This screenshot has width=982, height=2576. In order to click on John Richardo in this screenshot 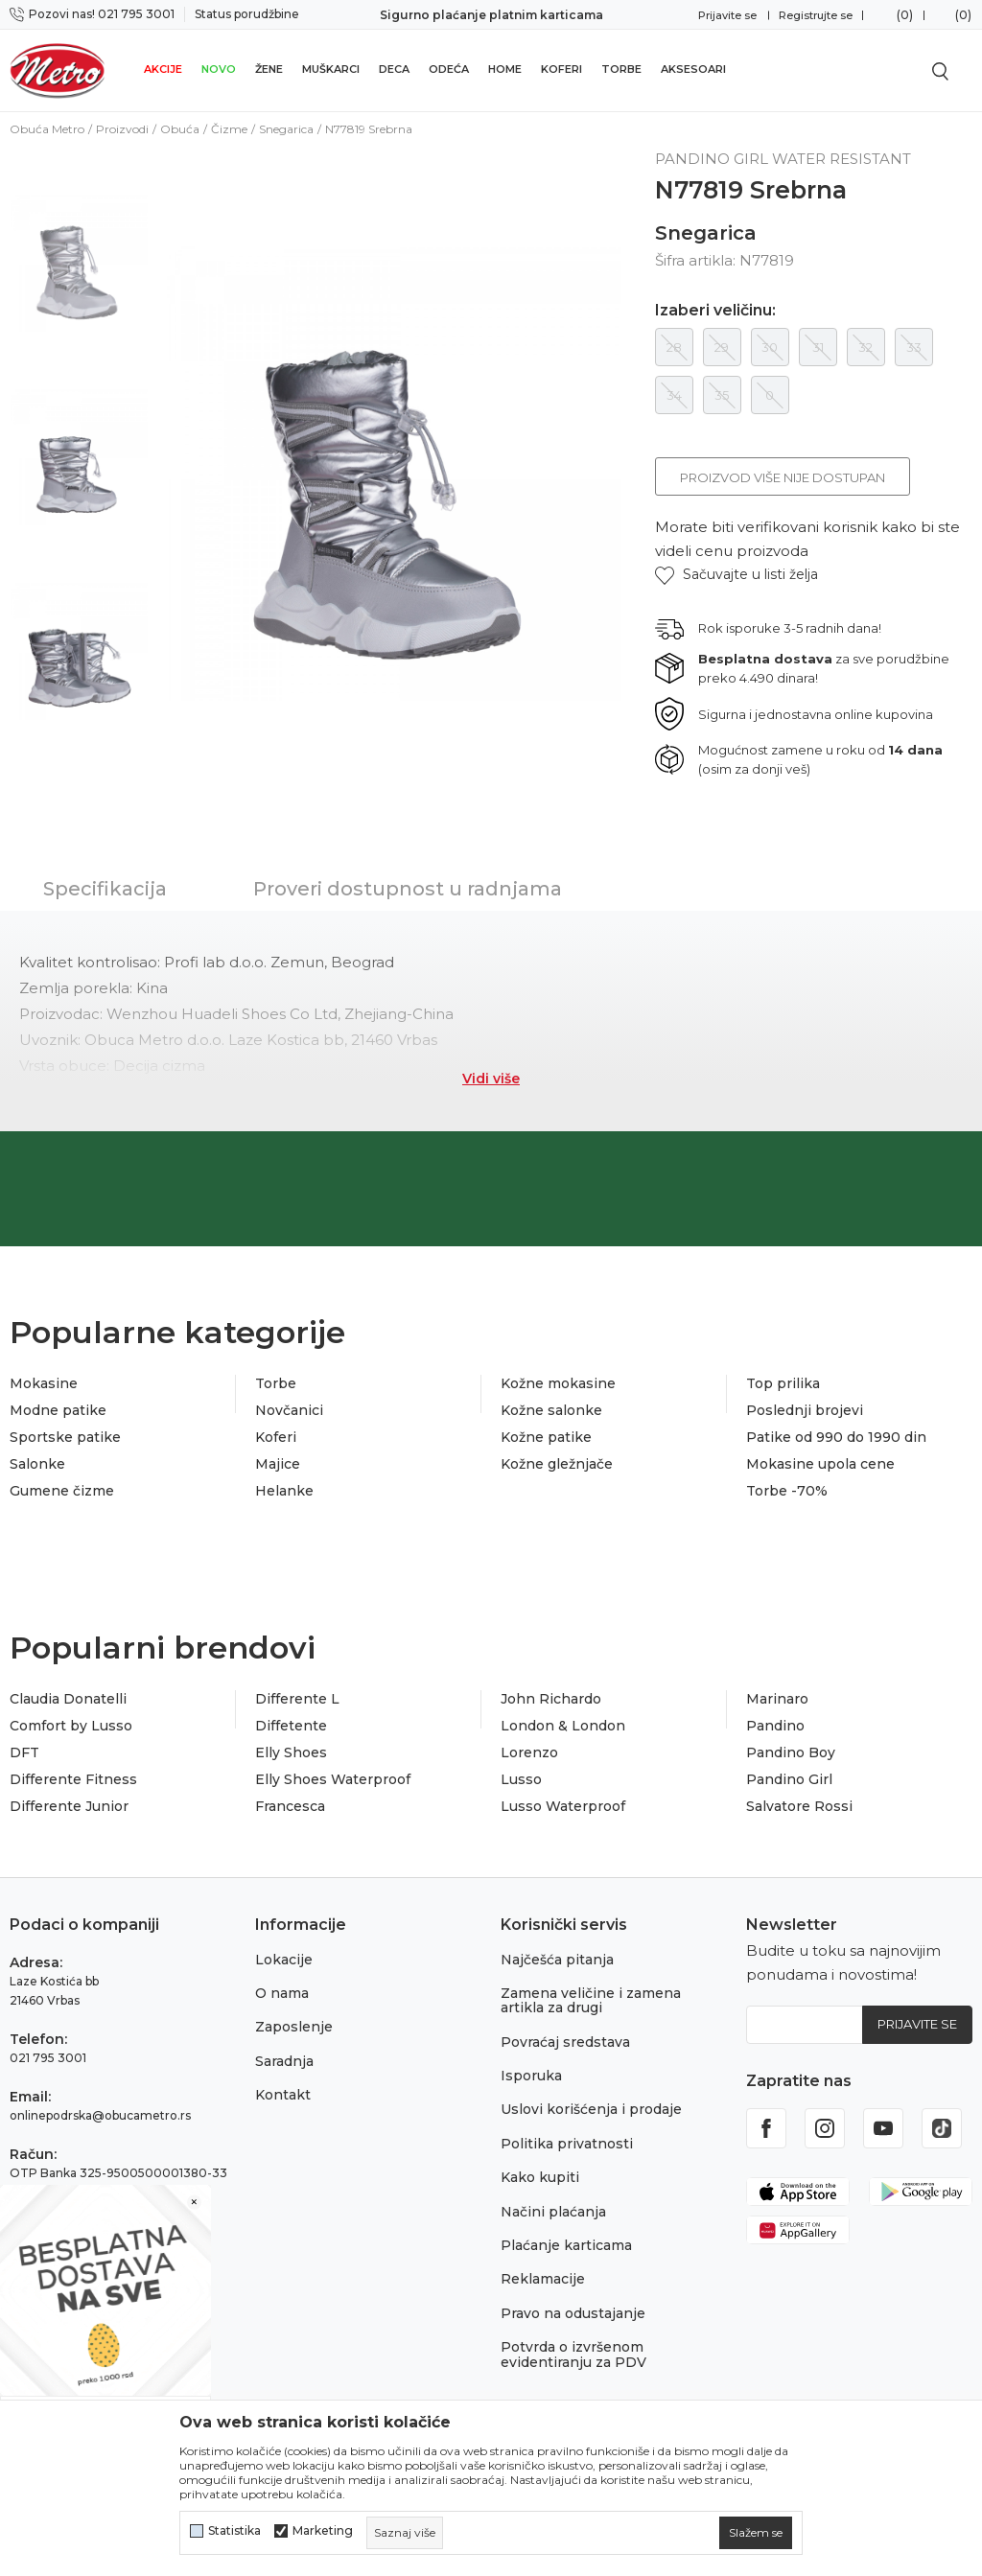, I will do `click(551, 1698)`.